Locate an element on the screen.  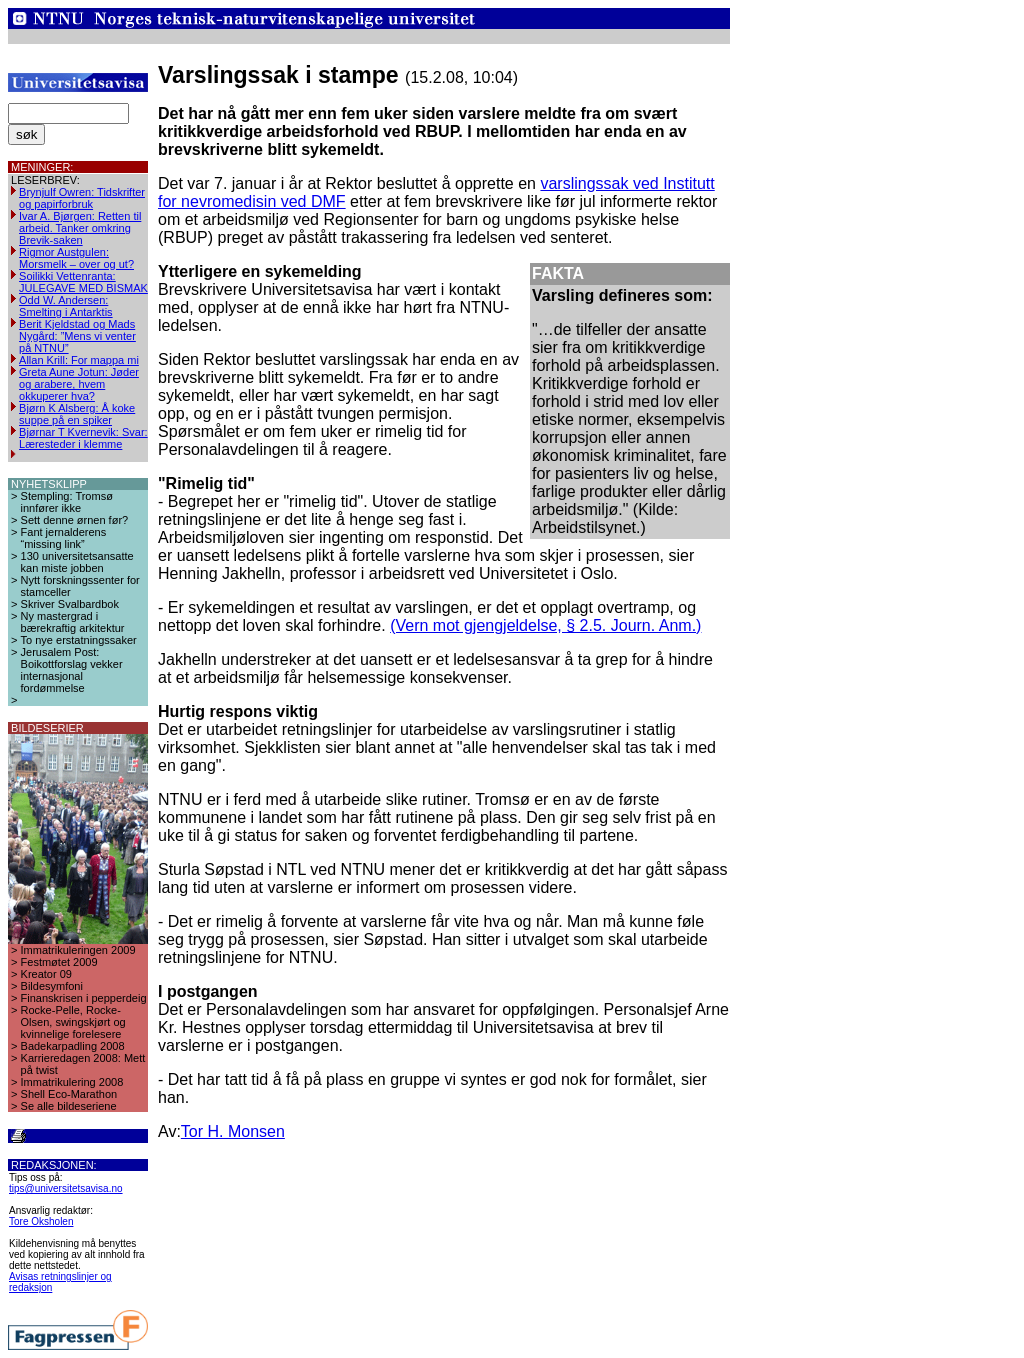
Odd W. Andersen: Smelting i Antarktis is located at coordinates (66, 306).